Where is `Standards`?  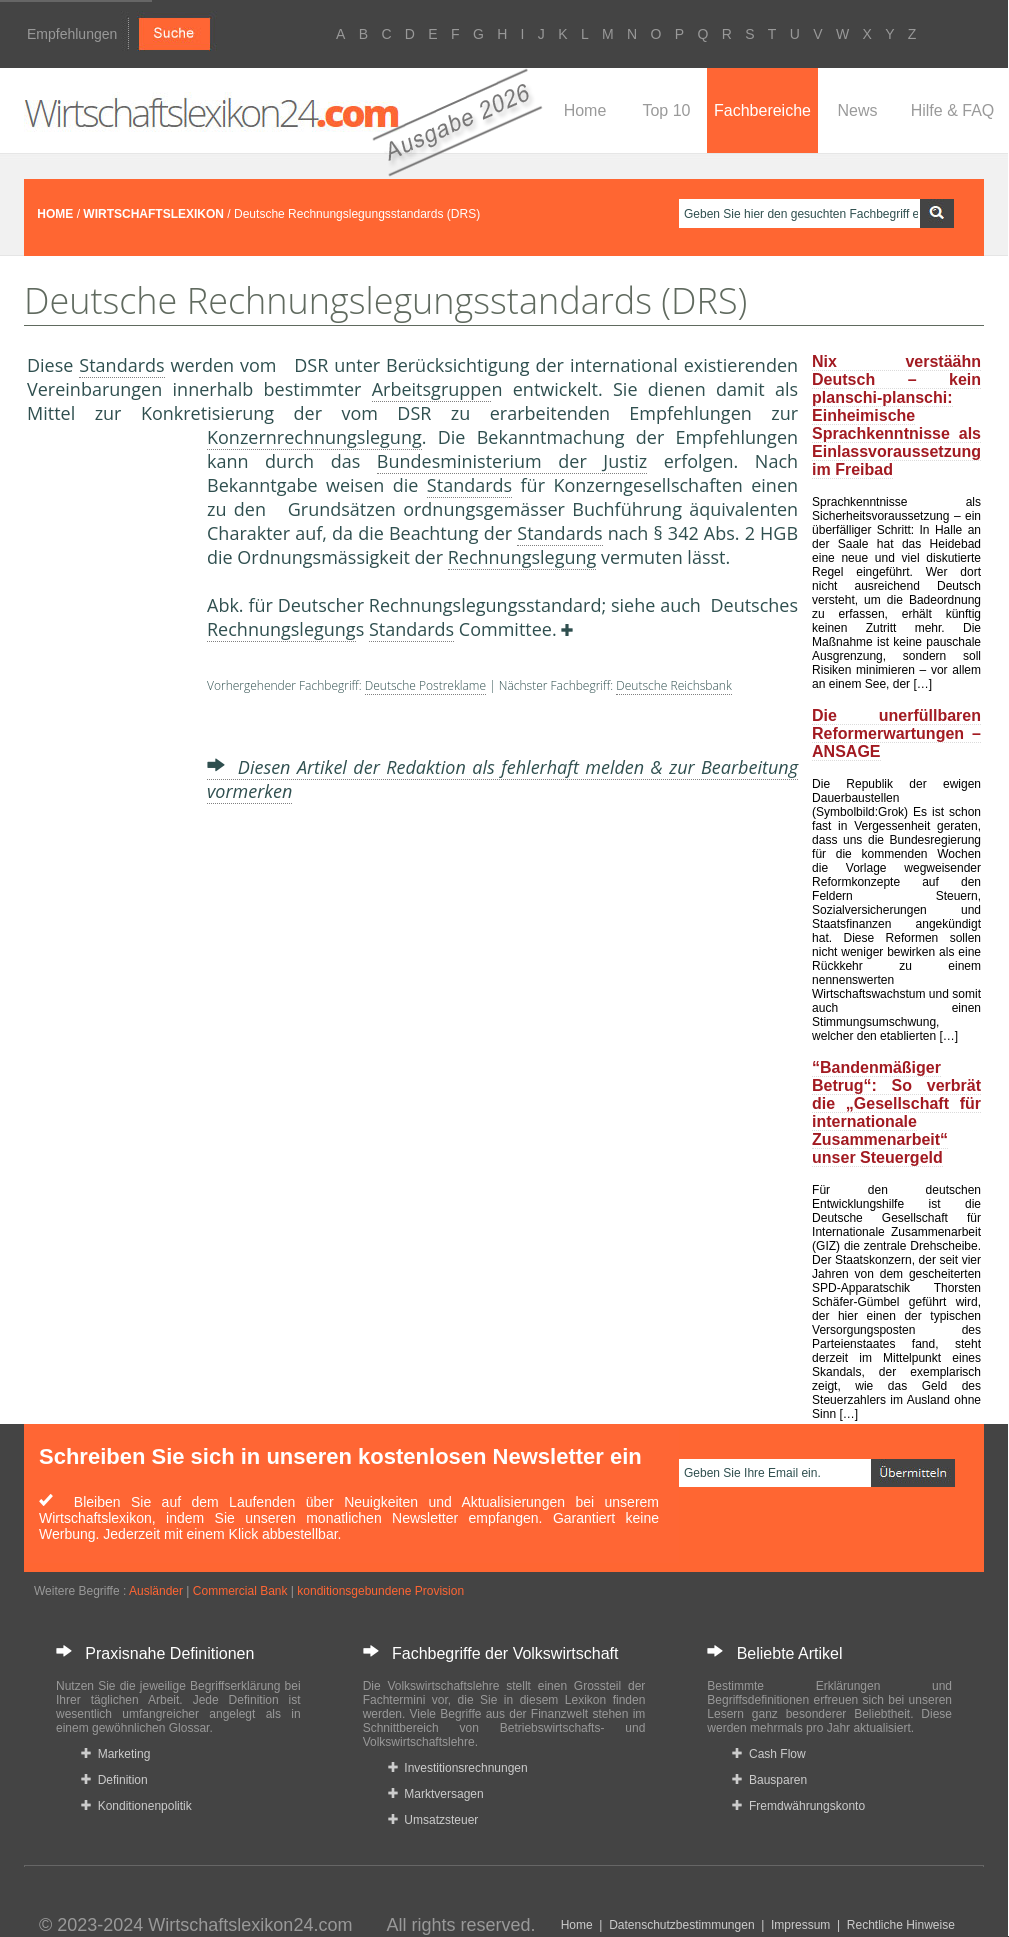
Standards is located at coordinates (121, 365).